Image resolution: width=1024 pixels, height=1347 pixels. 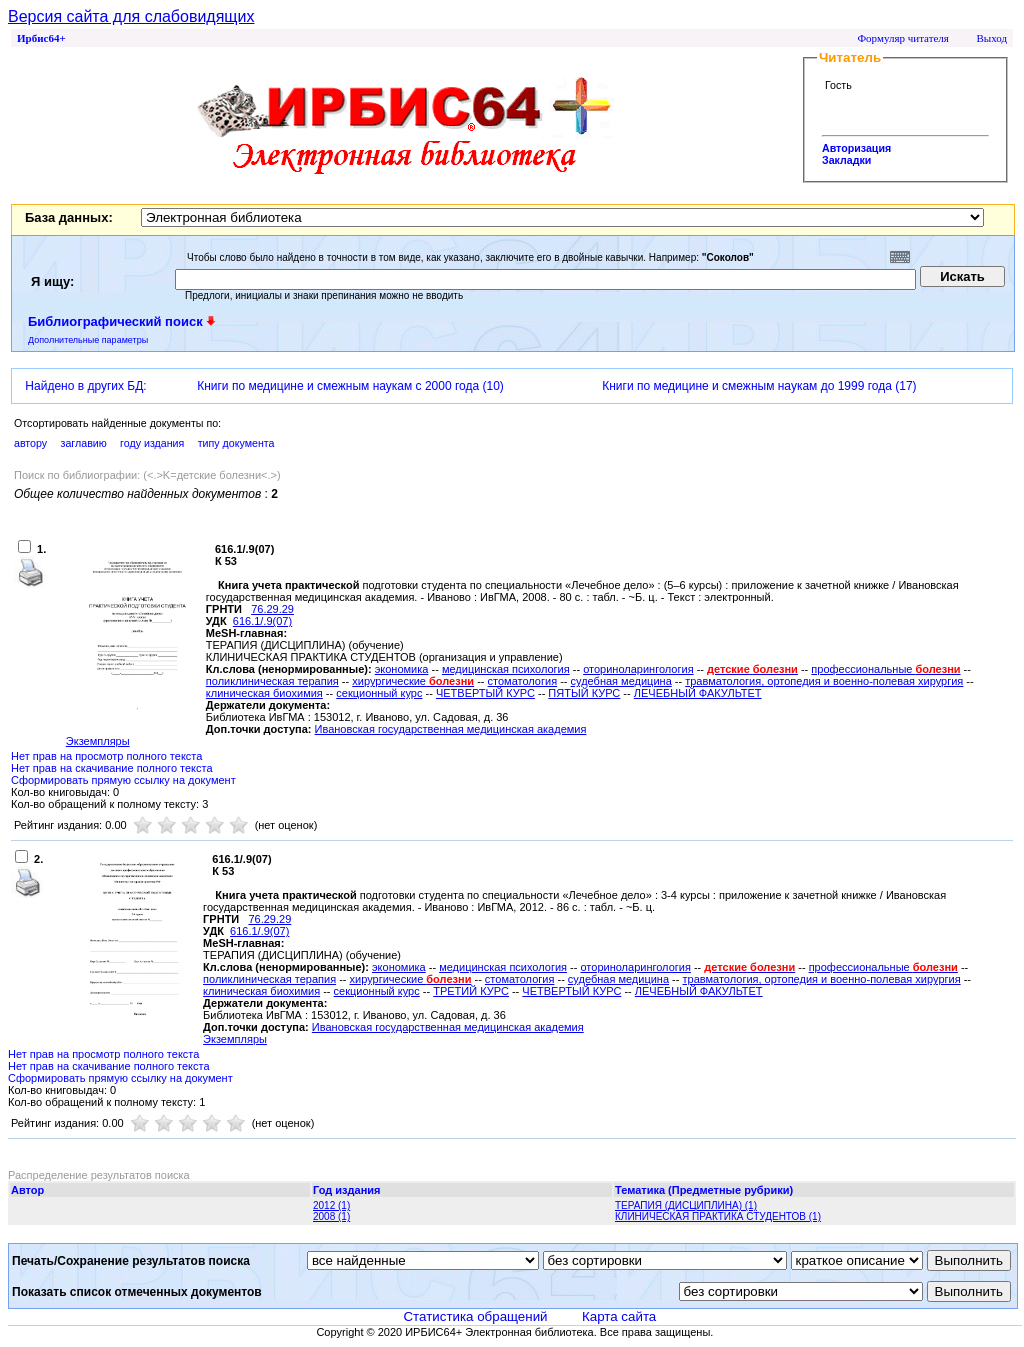 I want to click on экономика, so click(x=402, y=669).